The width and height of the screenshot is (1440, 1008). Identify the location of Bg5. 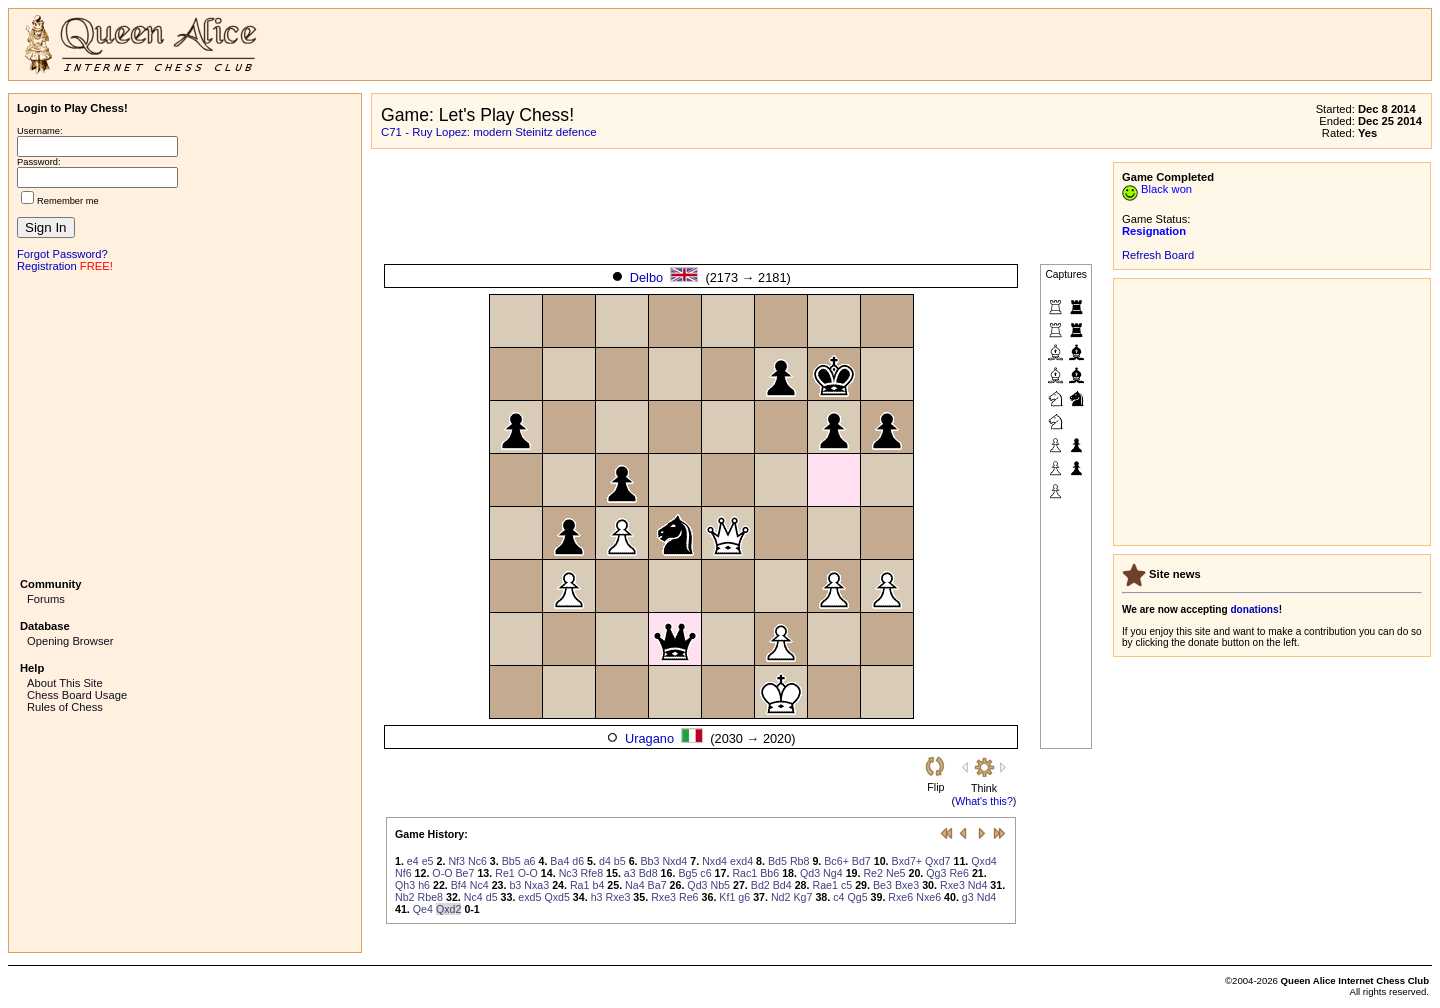
(687, 873).